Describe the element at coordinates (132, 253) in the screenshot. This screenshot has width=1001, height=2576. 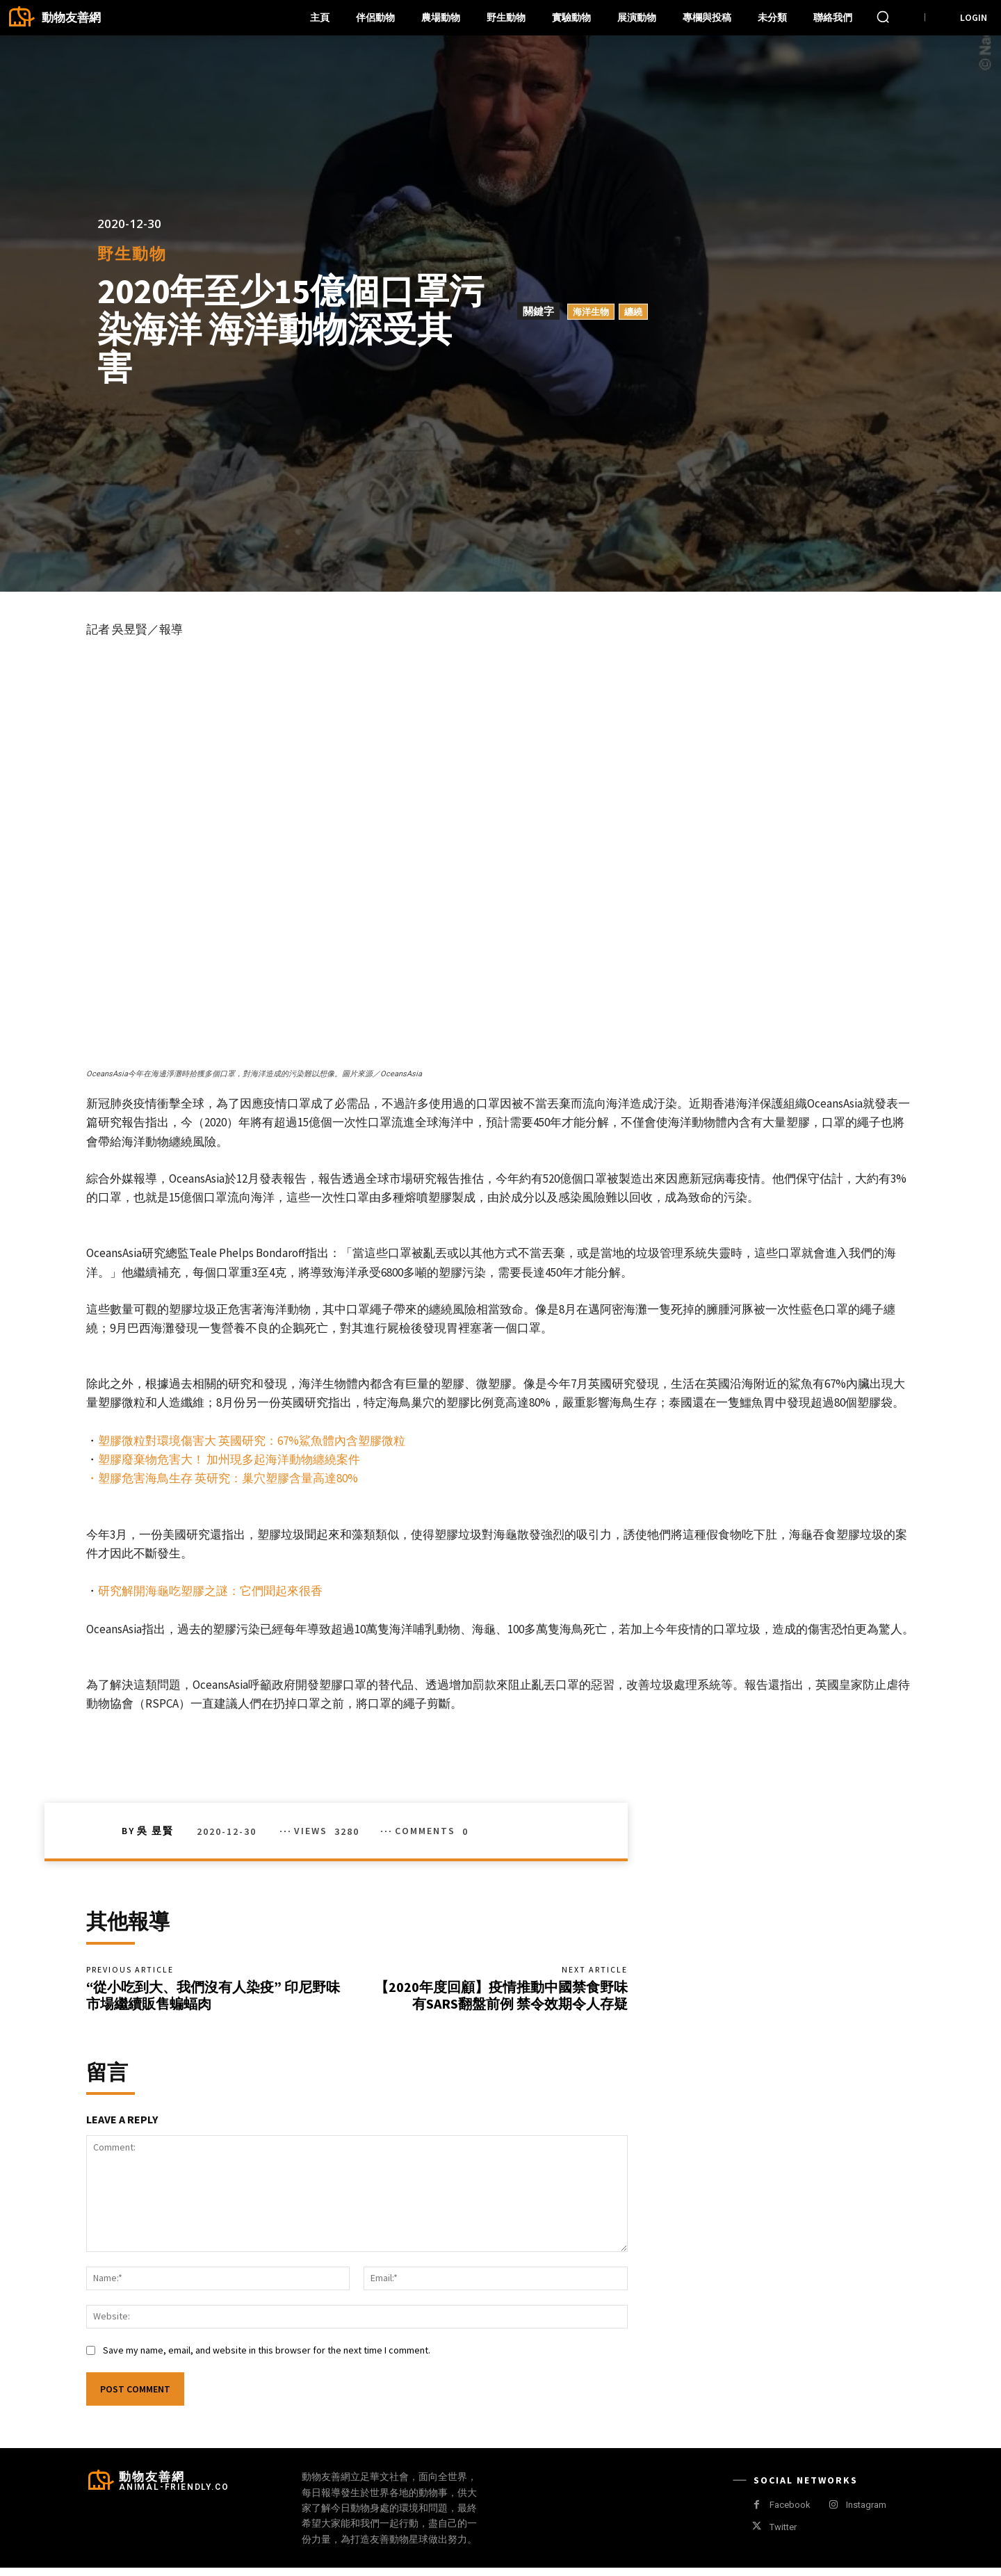
I see `野生動物` at that location.